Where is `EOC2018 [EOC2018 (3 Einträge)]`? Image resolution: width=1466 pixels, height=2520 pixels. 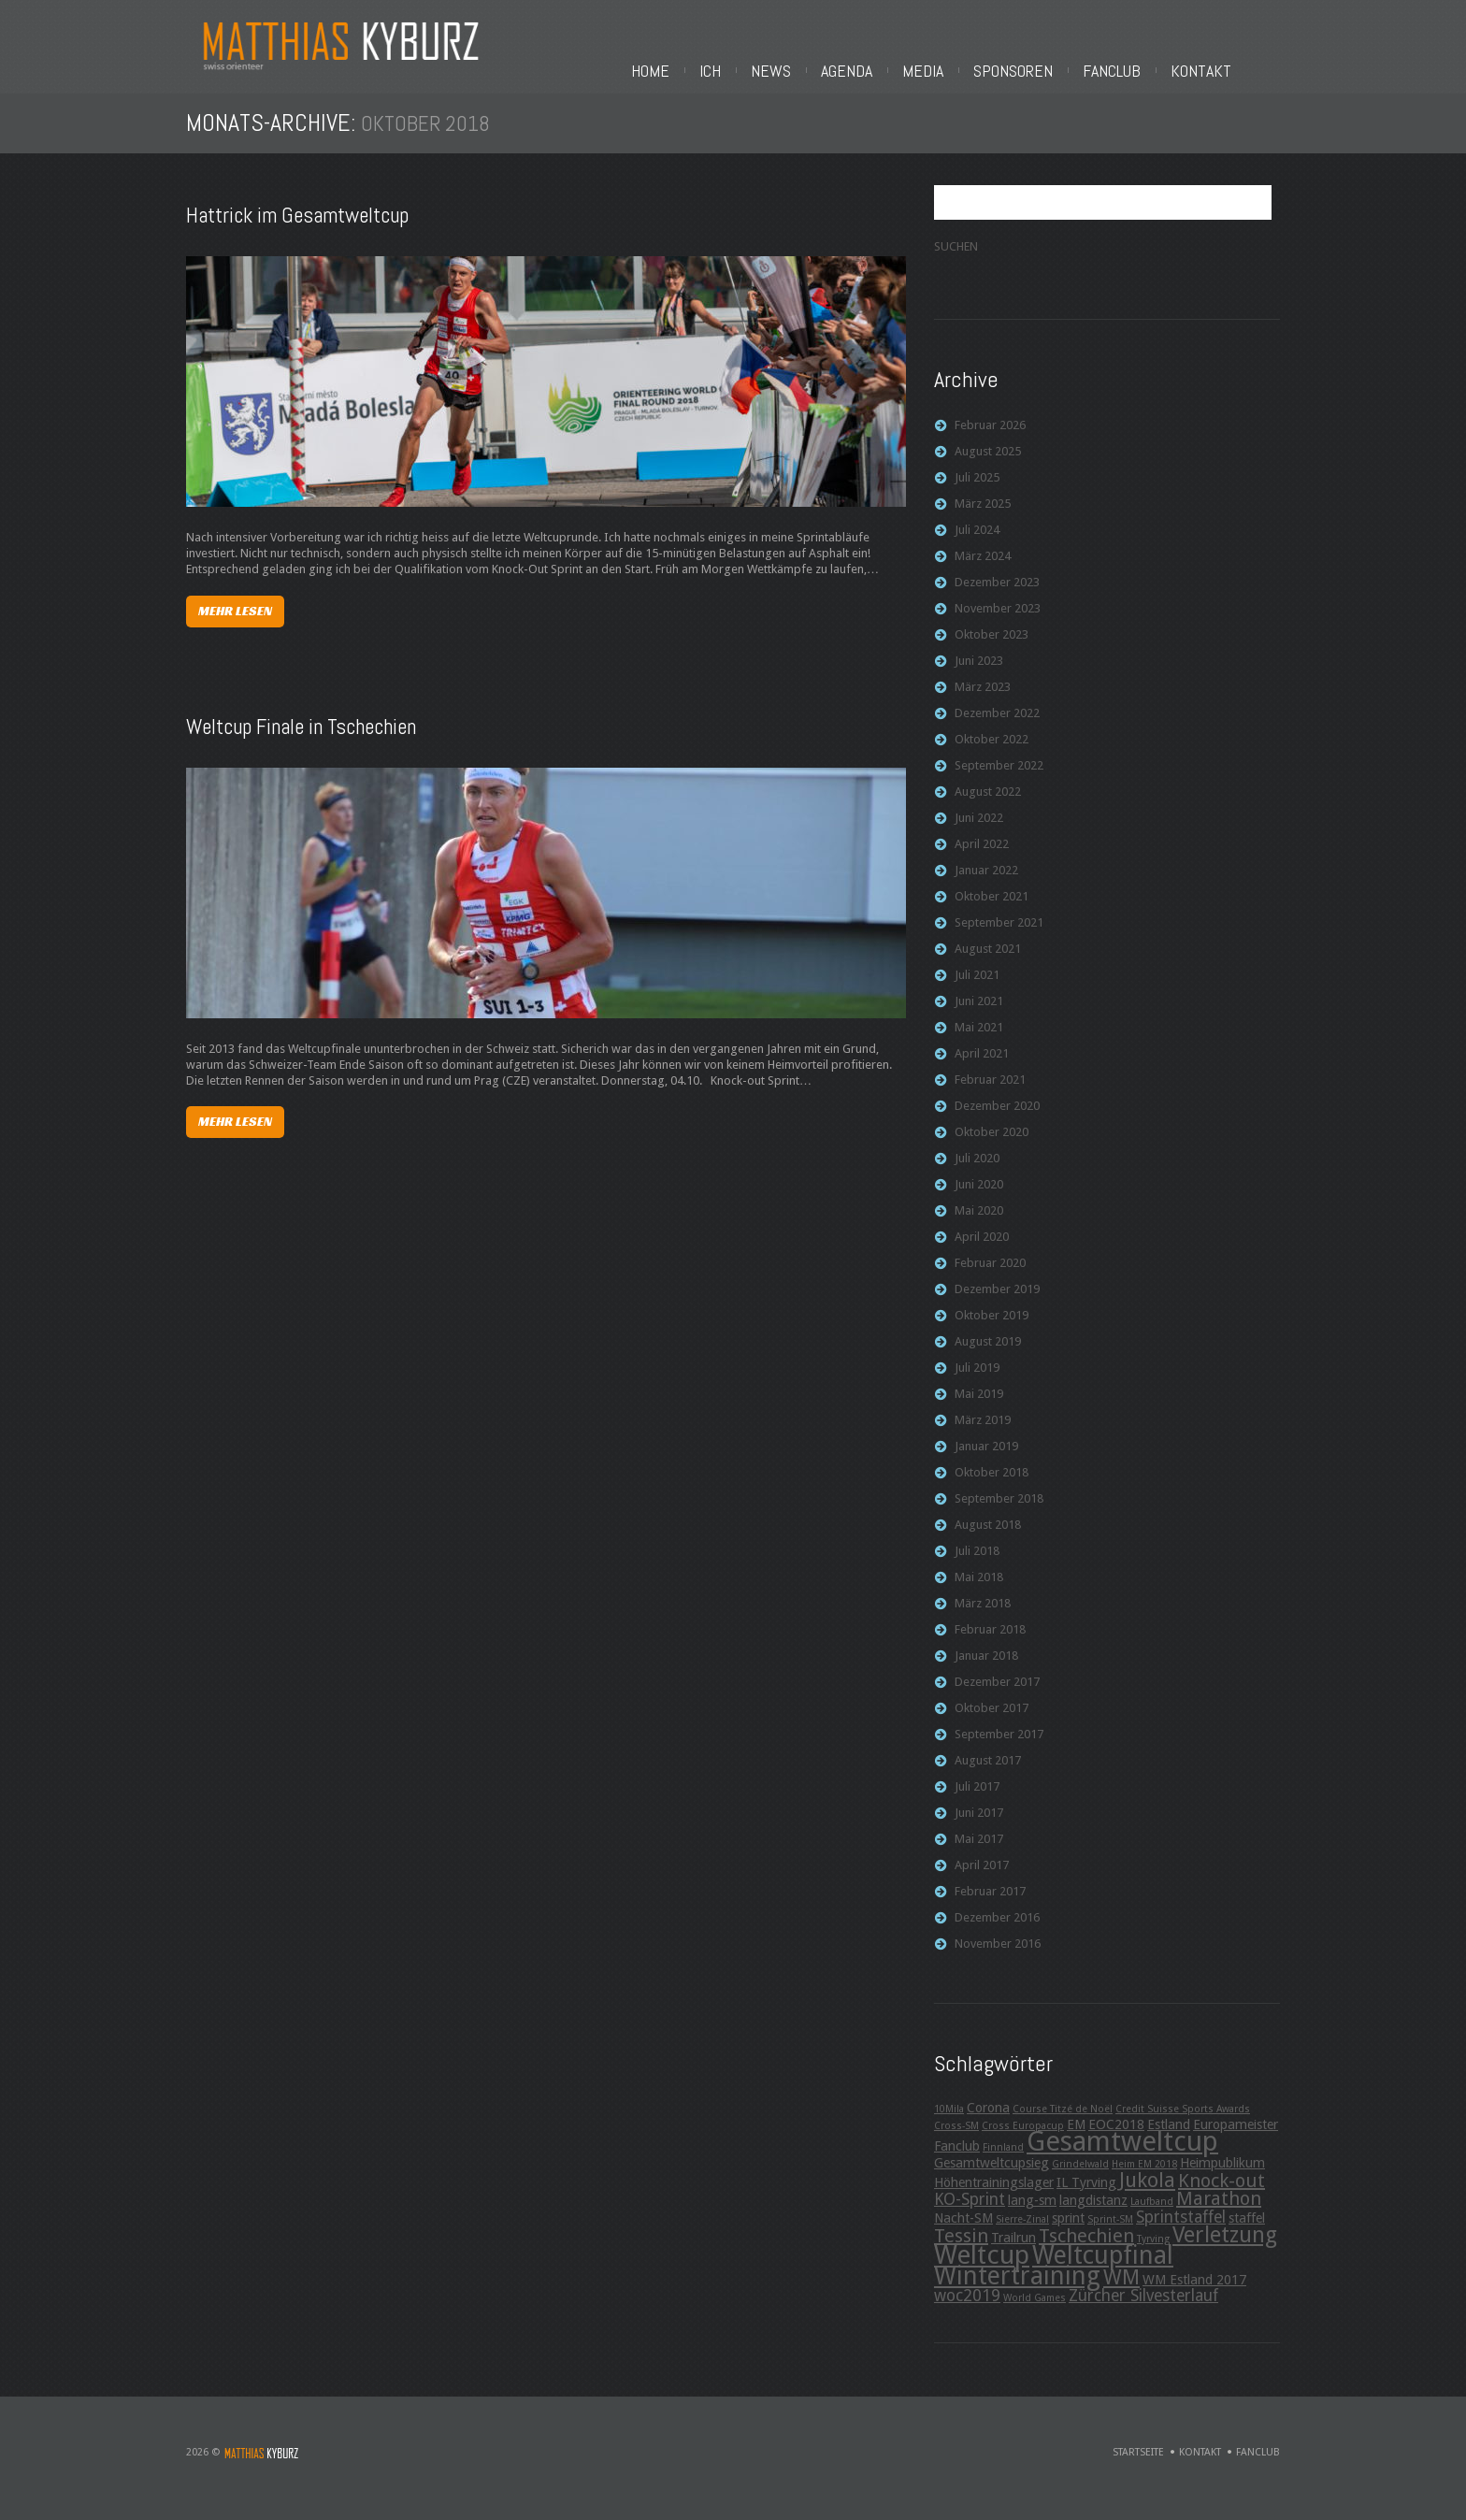
EOC2018 [EOC2018 (3 Einträge)] is located at coordinates (1116, 2142).